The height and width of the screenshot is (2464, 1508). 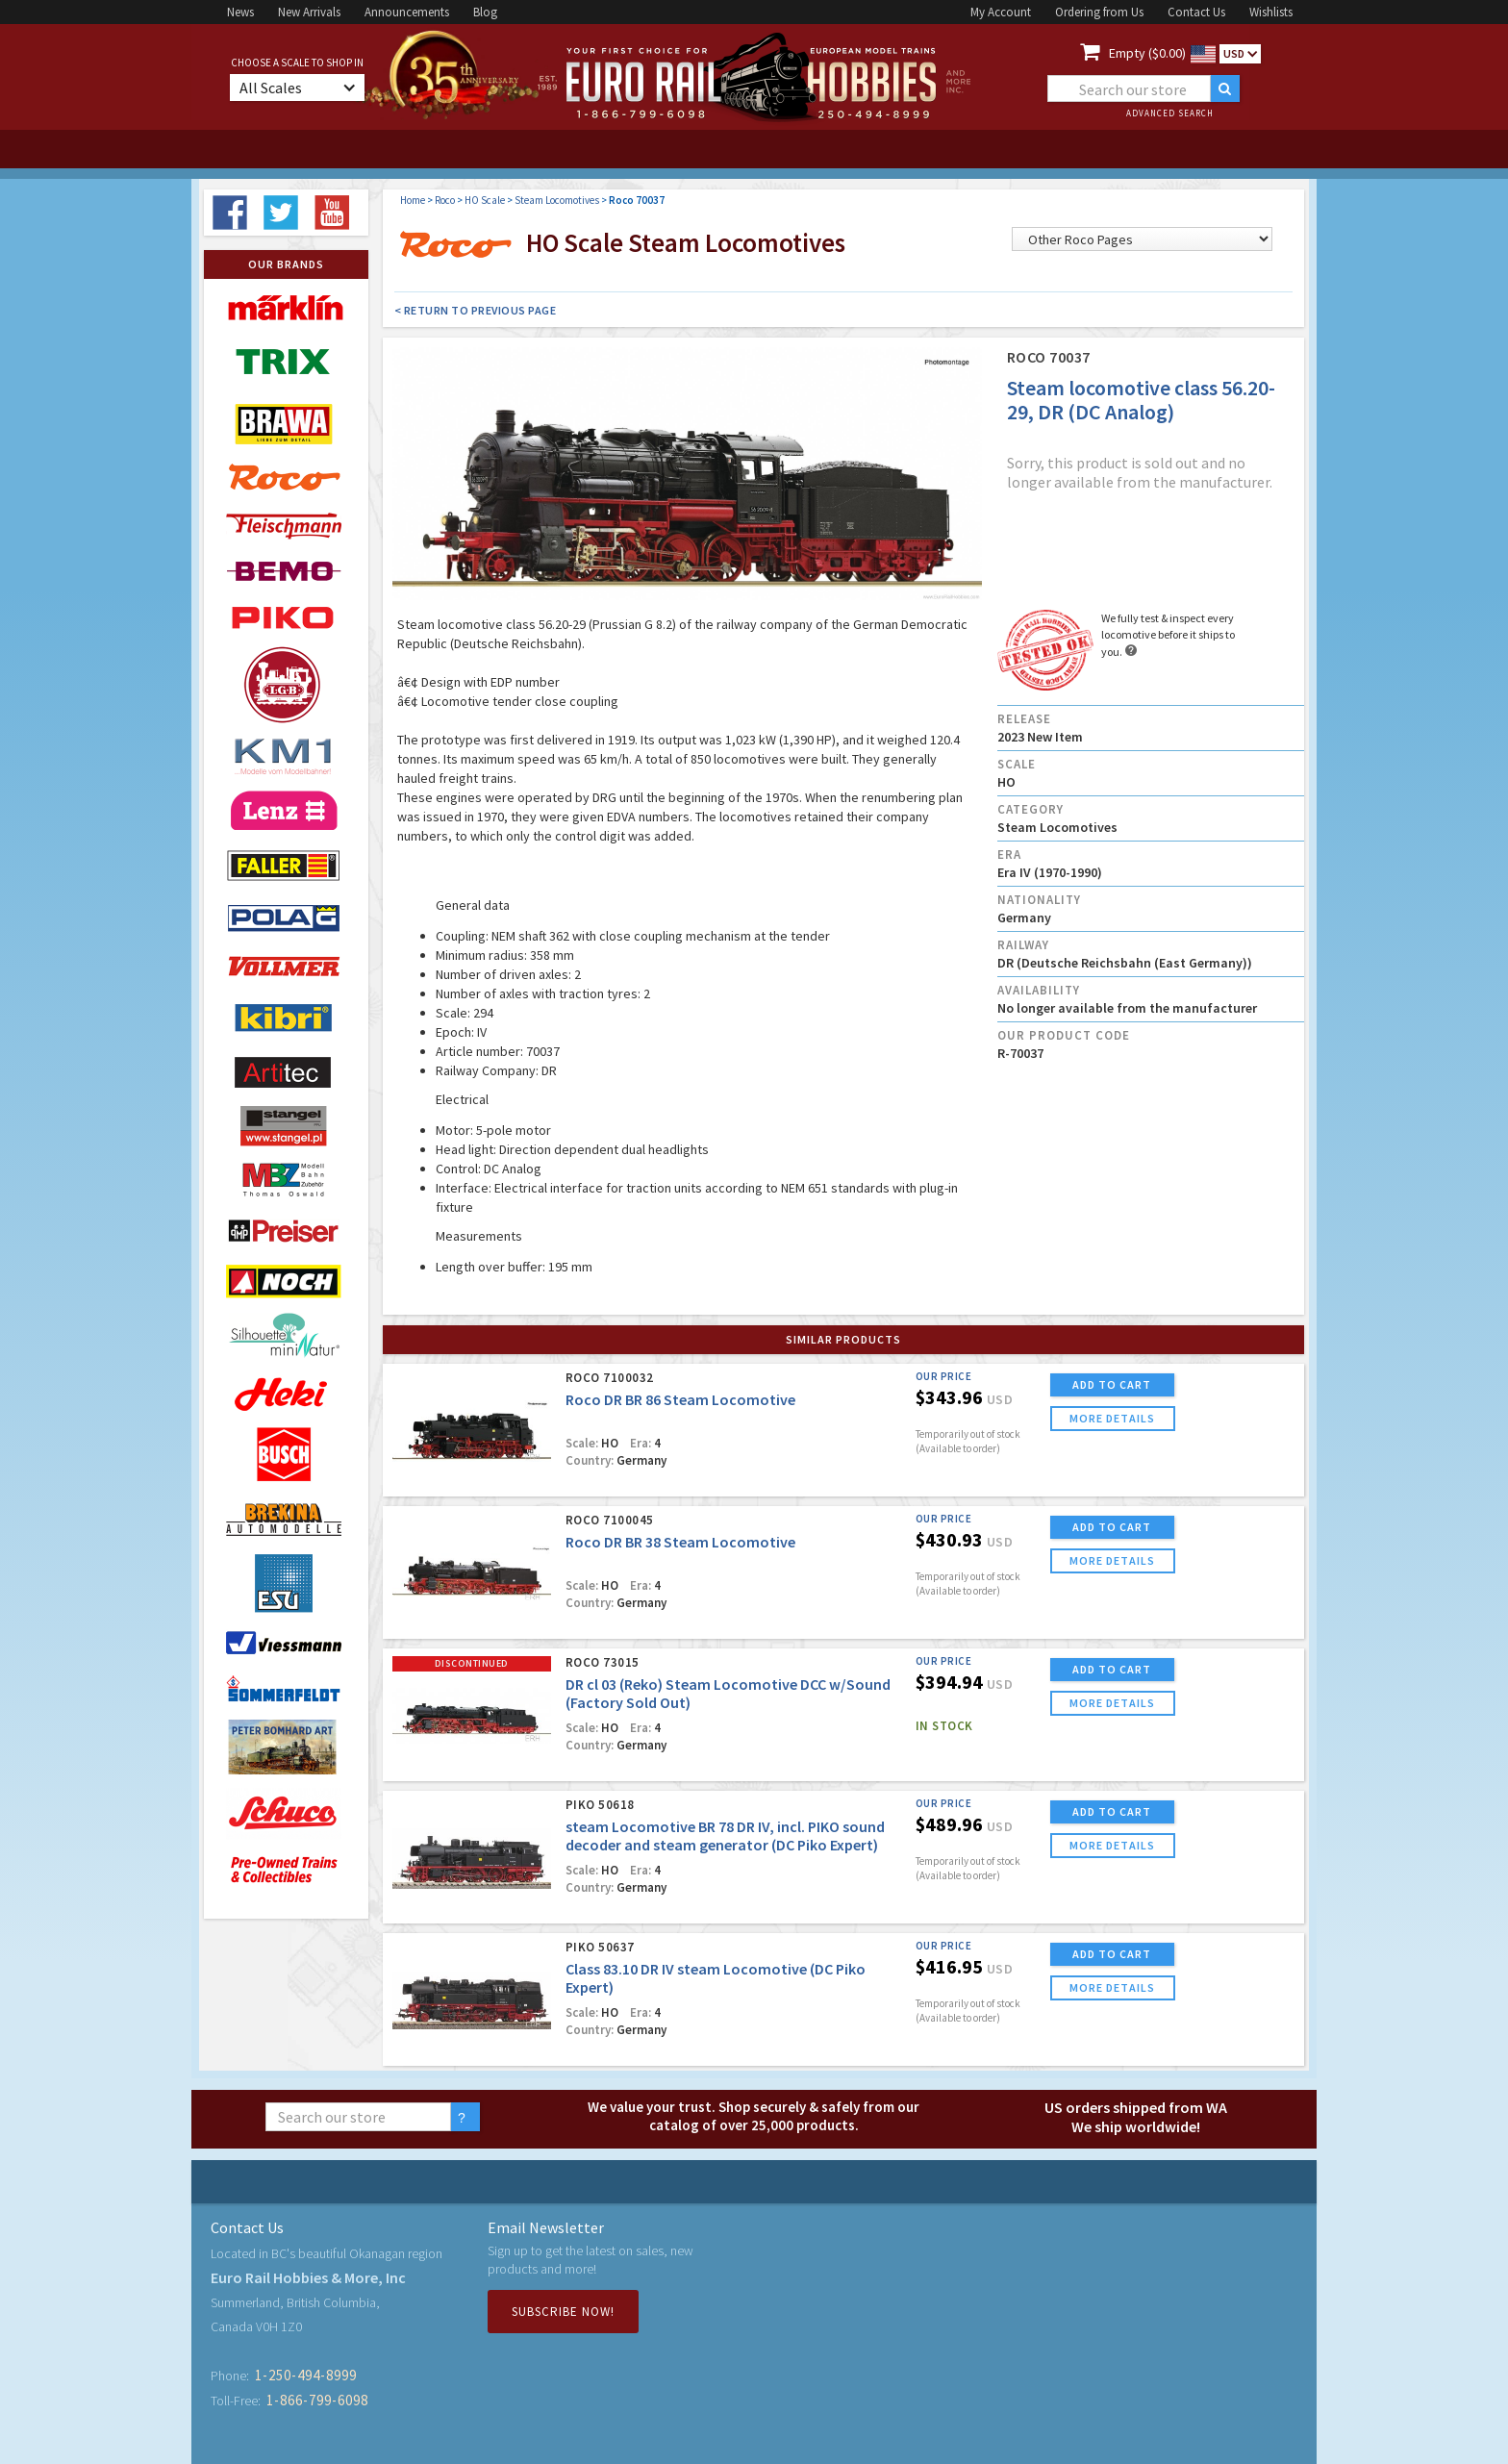 What do you see at coordinates (240, 12) in the screenshot?
I see `News` at bounding box center [240, 12].